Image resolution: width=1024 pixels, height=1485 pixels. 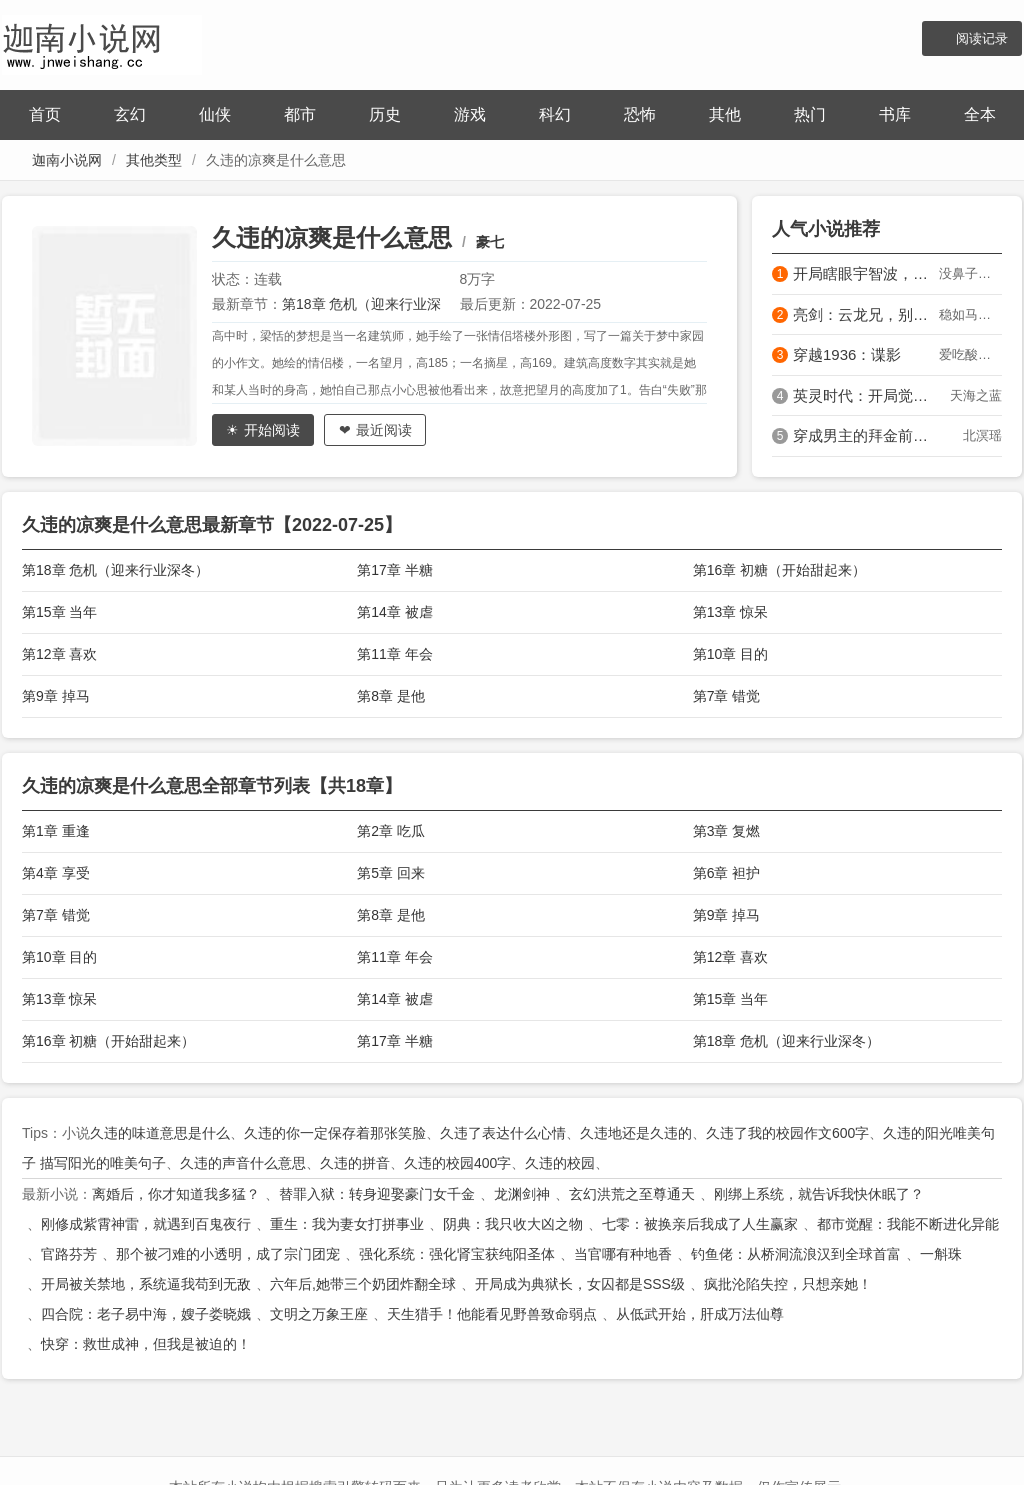 I want to click on 第8章 是他, so click(x=391, y=696).